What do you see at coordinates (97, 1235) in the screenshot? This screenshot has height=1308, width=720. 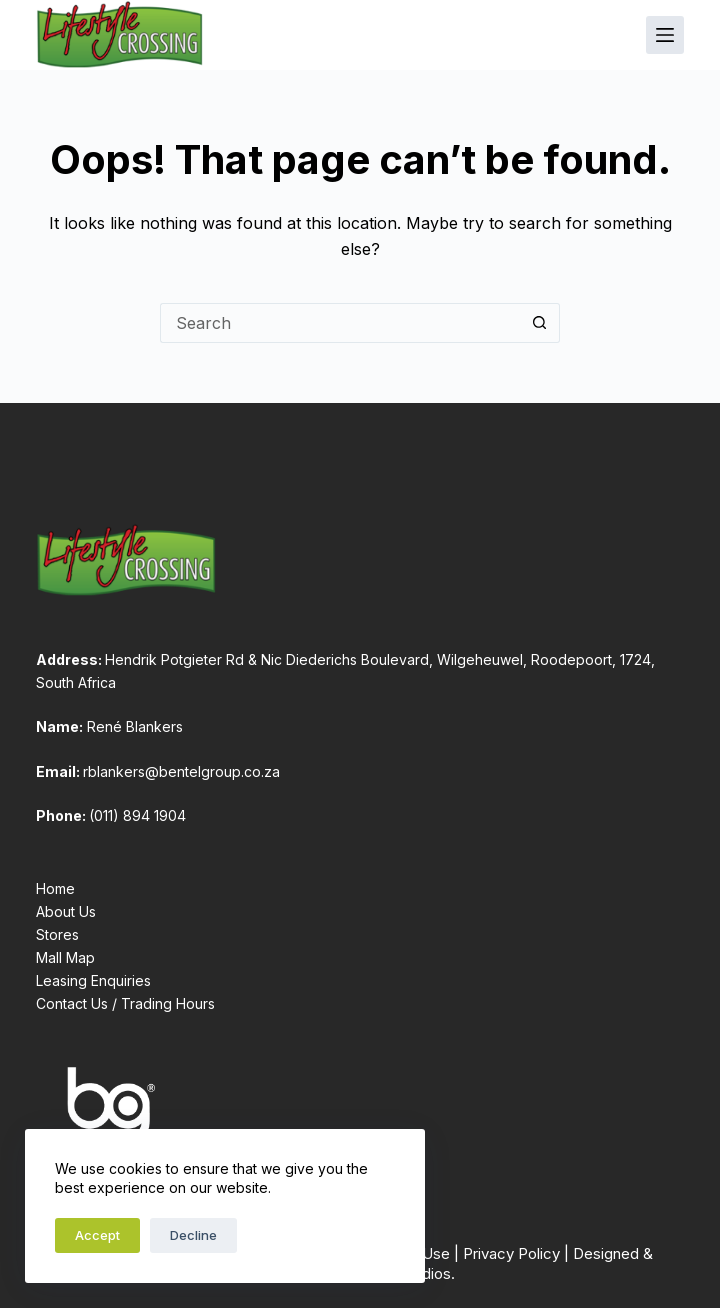 I see `Accept` at bounding box center [97, 1235].